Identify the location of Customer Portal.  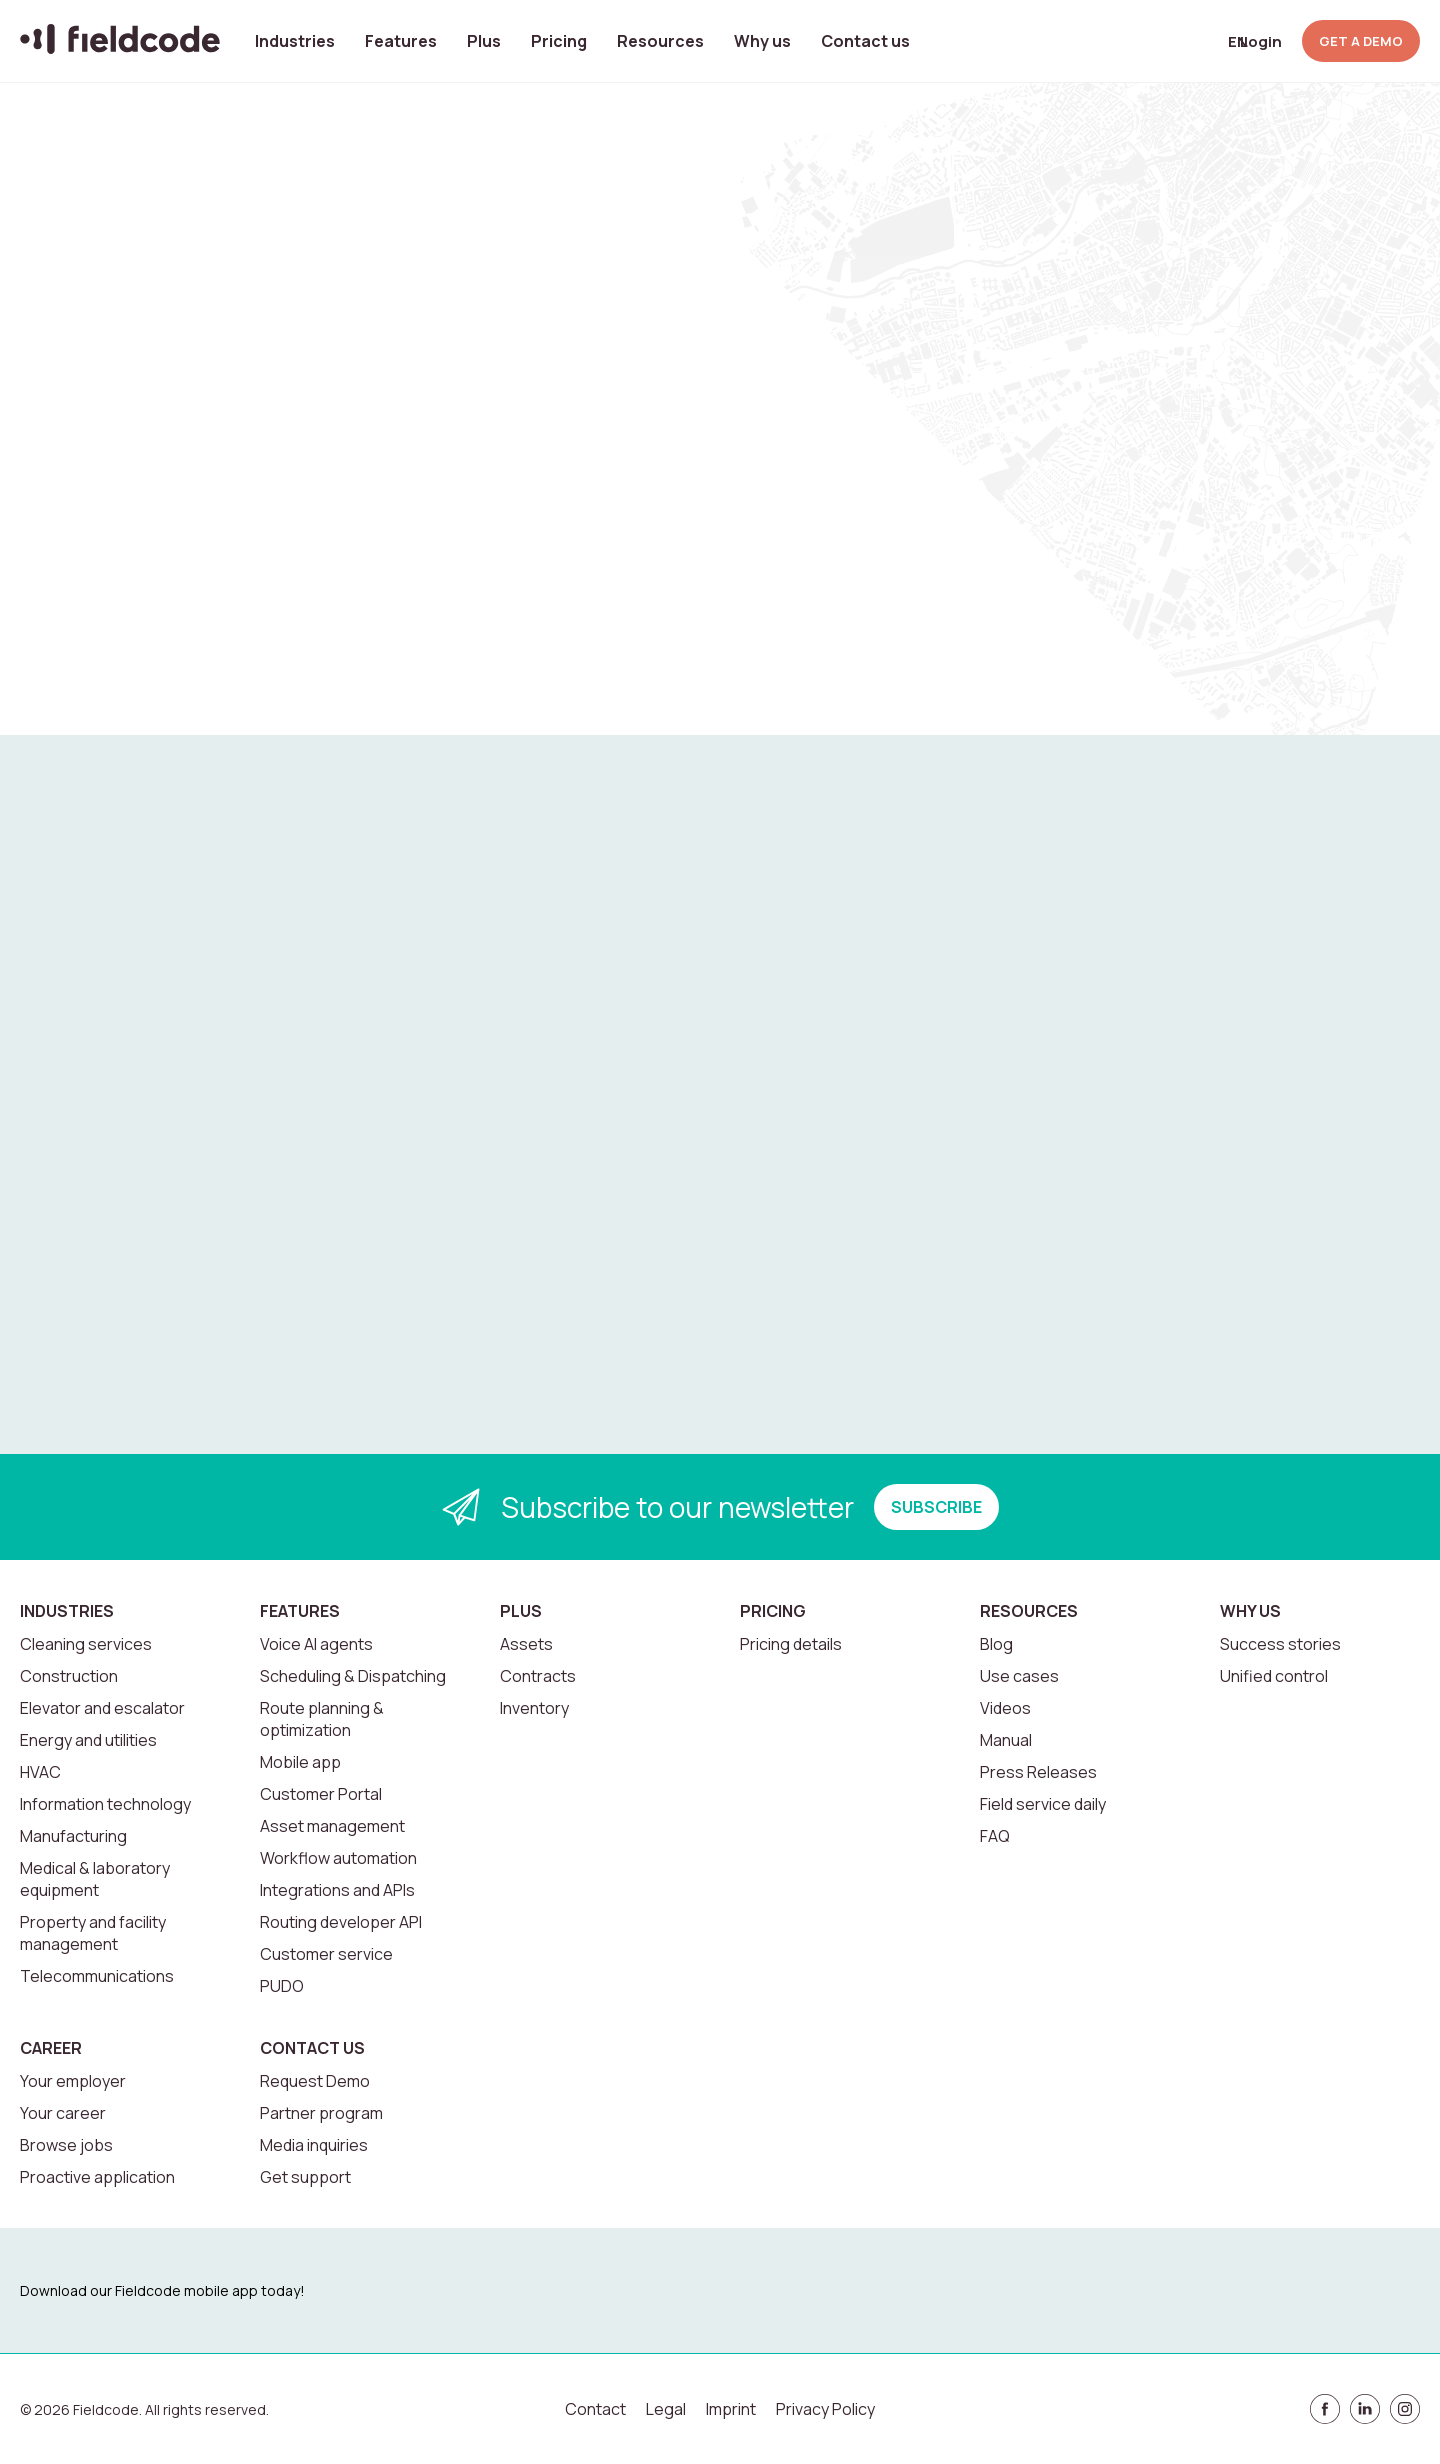
(321, 1794).